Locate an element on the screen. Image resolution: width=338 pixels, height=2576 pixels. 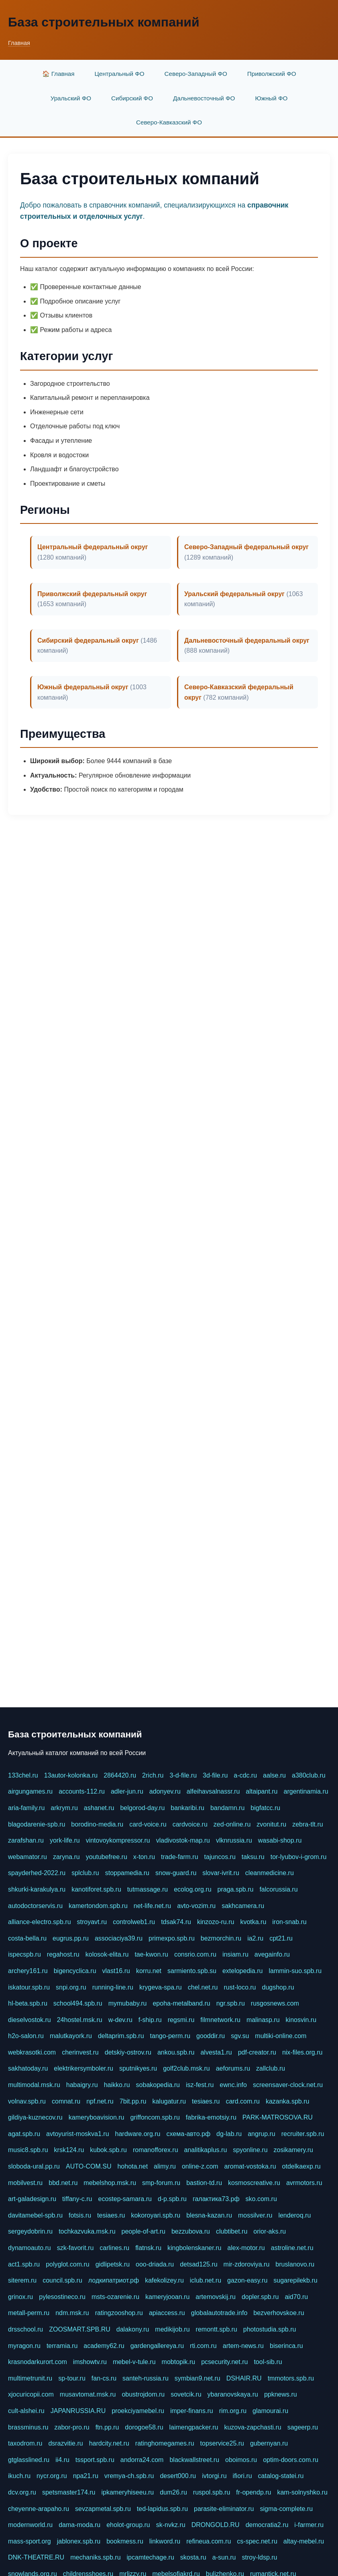
zallclub.ru is located at coordinates (270, 2068).